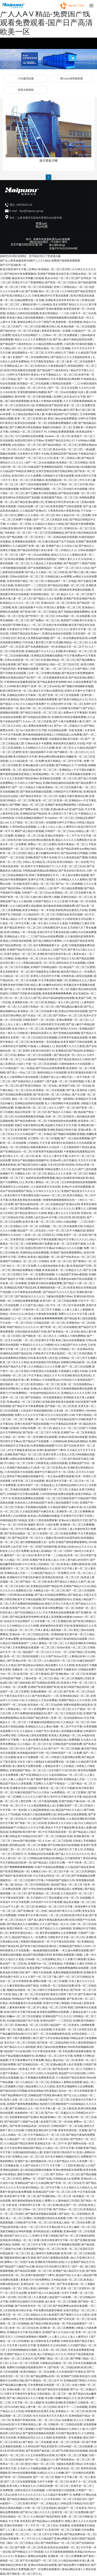  Describe the element at coordinates (41, 559) in the screenshot. I see `亚洲综合色婷婷在线影院p厂` at that location.